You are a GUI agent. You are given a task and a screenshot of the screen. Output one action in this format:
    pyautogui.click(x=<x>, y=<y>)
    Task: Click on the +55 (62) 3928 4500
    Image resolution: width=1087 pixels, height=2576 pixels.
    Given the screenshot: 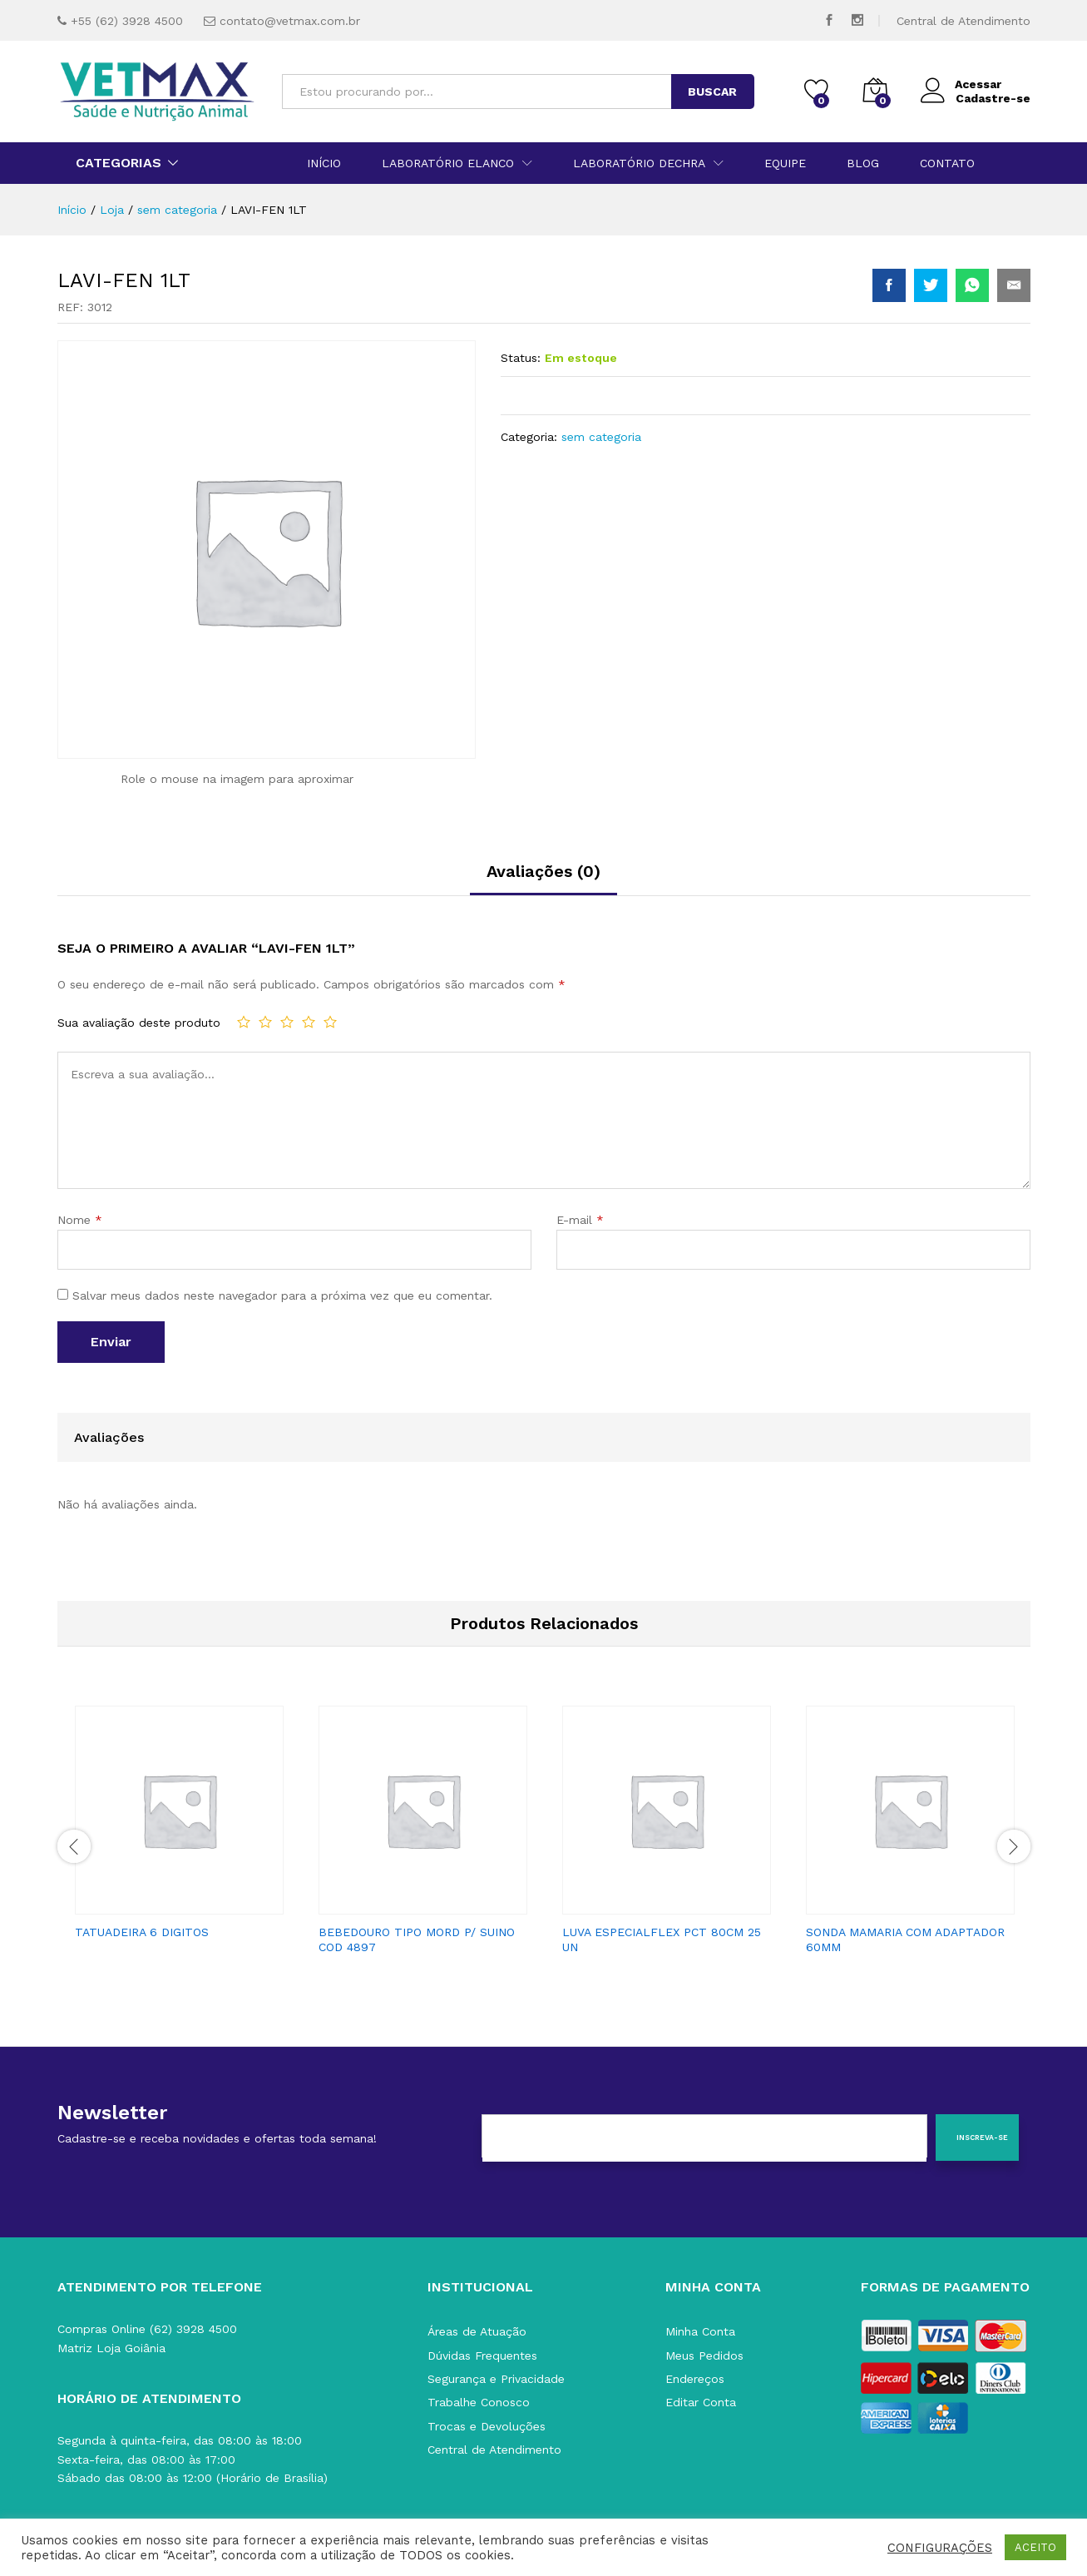 What is the action you would take?
    pyautogui.click(x=127, y=20)
    